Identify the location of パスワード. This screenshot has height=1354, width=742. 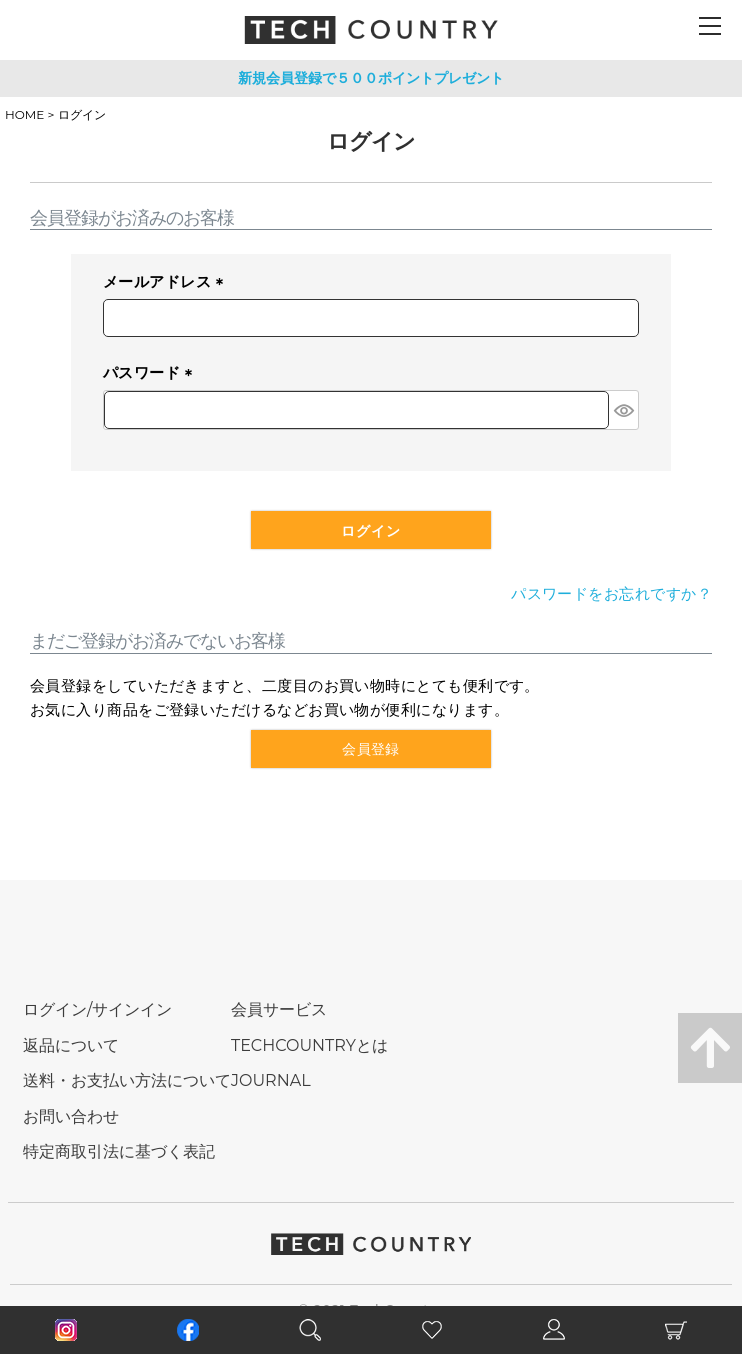
(151, 374).